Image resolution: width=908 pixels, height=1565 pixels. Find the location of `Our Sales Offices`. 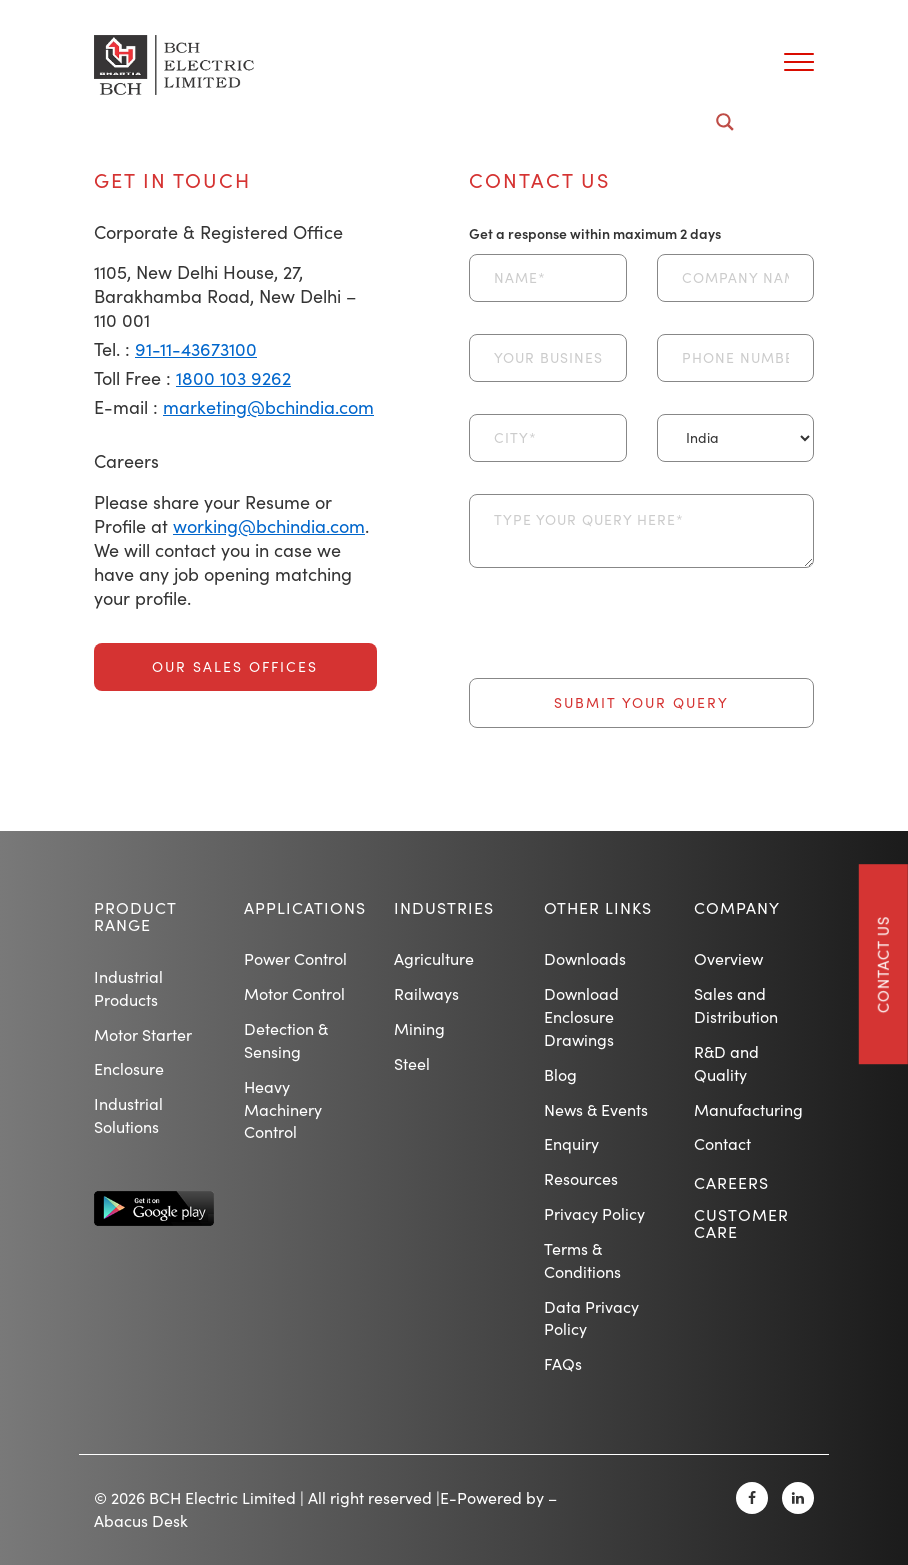

Our Sales Offices is located at coordinates (235, 666).